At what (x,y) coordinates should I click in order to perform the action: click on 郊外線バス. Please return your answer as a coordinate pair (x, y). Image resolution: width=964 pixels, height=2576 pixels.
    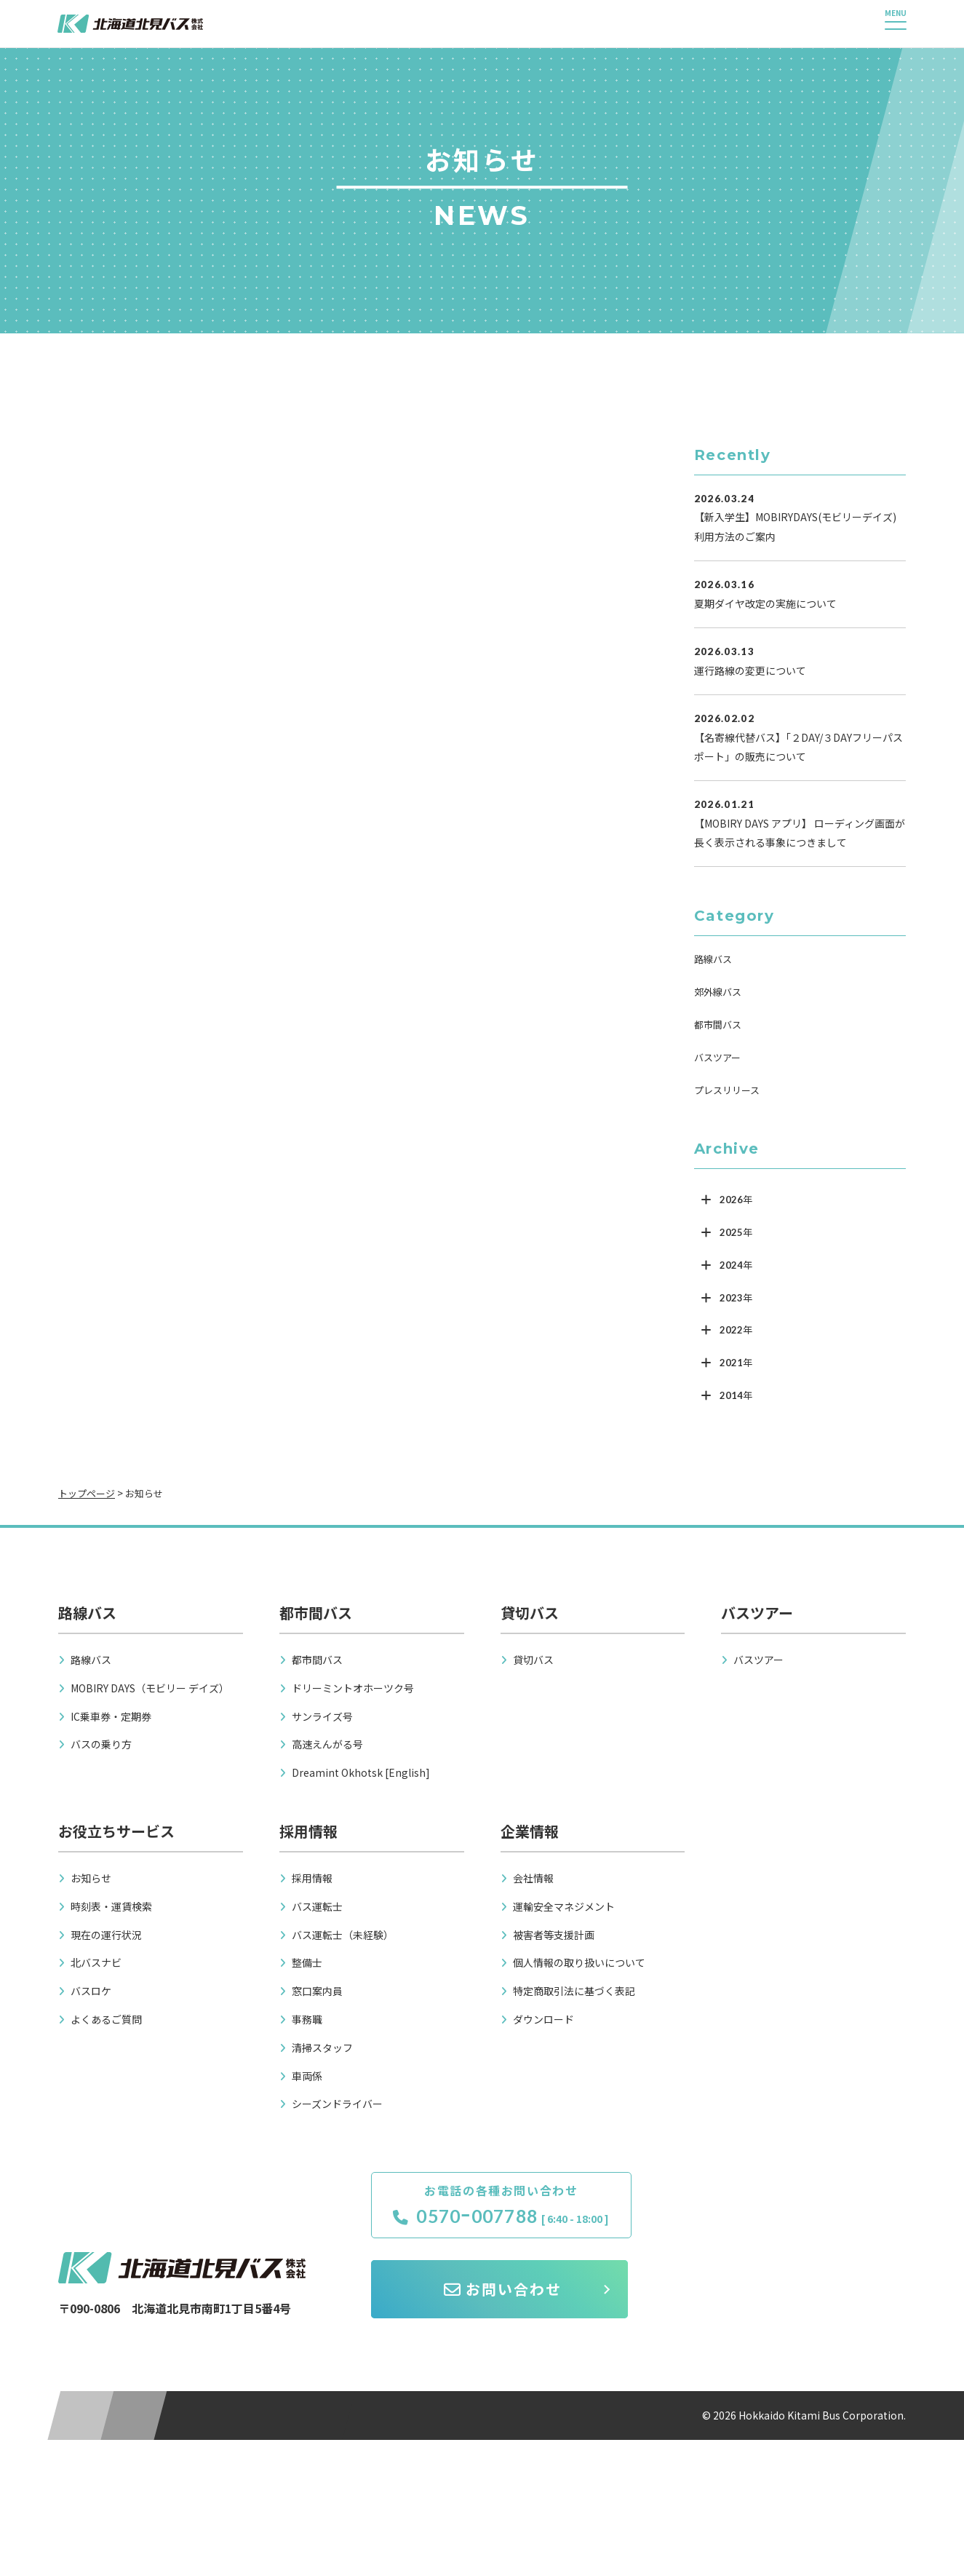
    Looking at the image, I should click on (717, 992).